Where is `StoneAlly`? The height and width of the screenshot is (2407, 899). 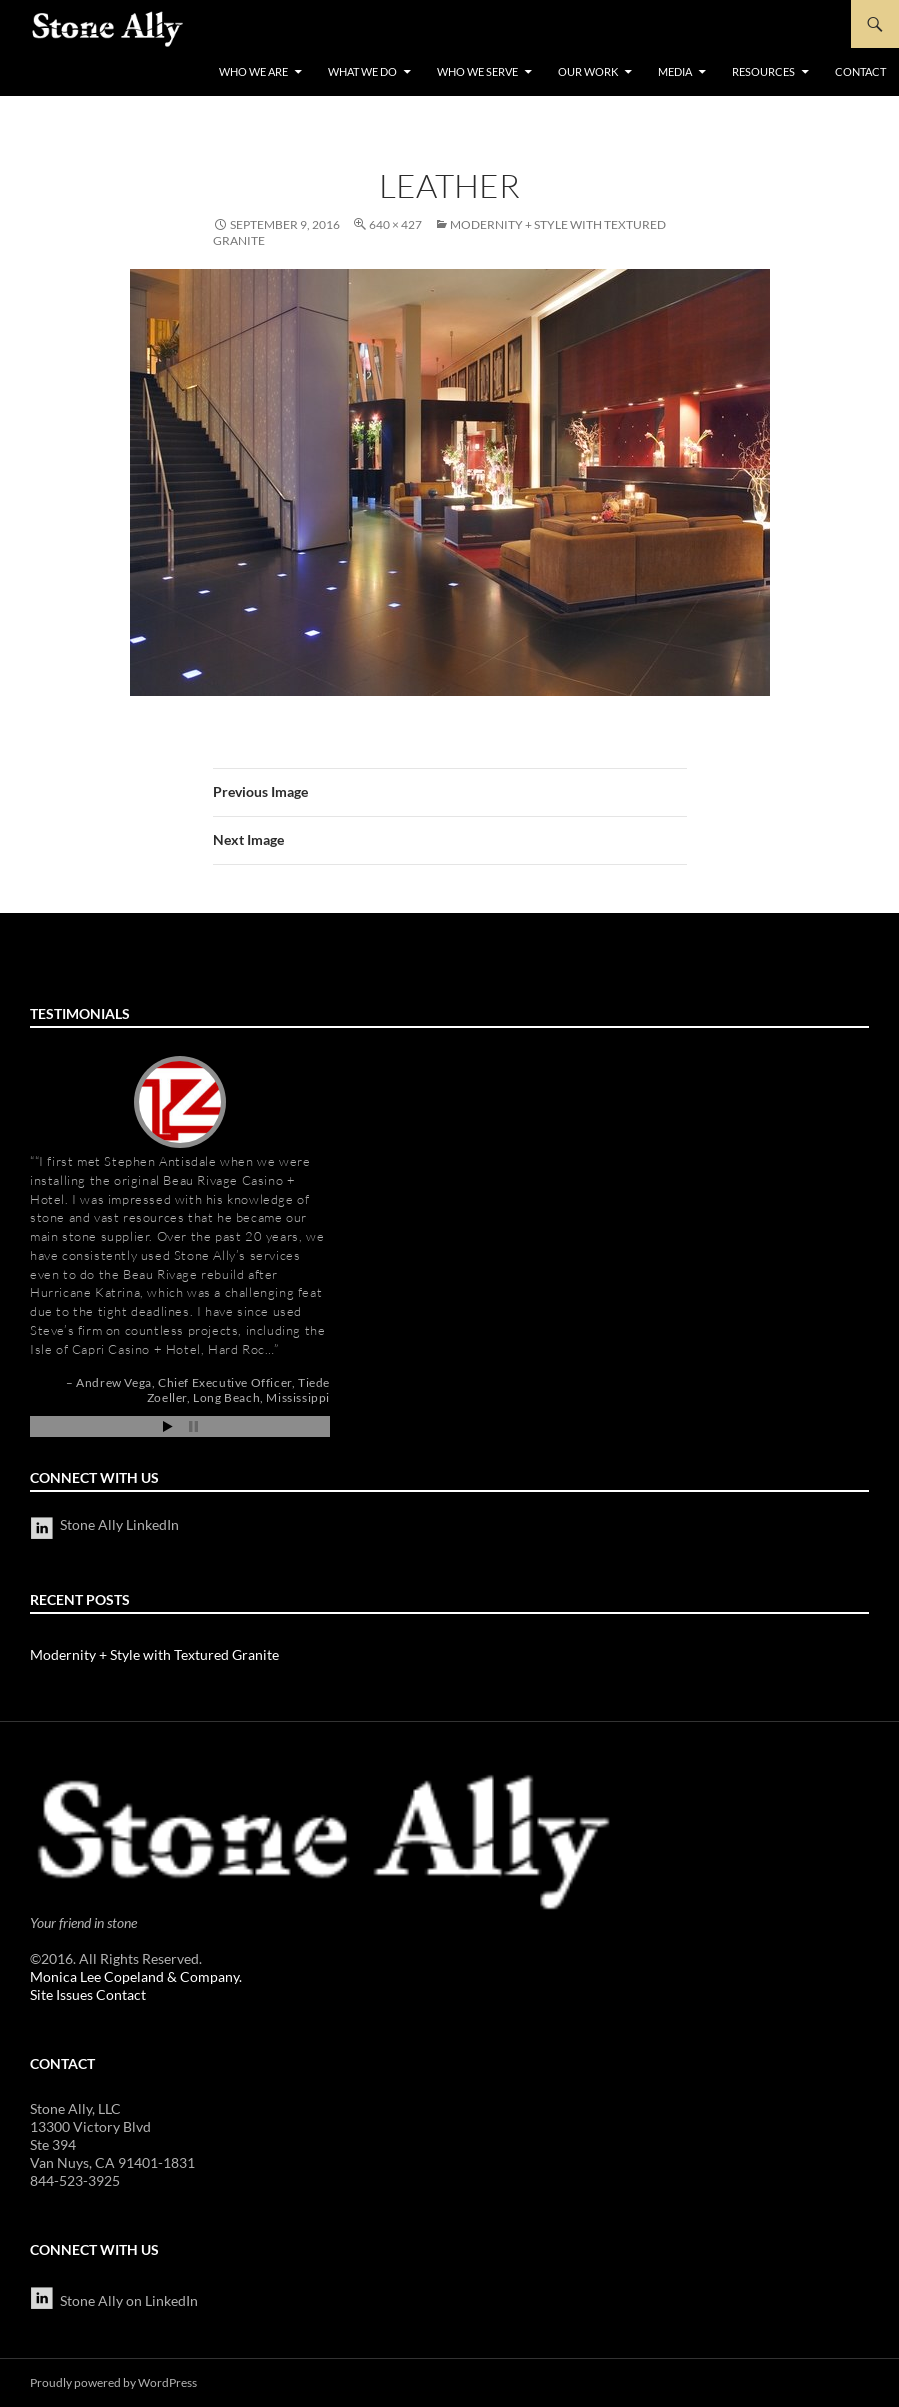 StoneAlly is located at coordinates (108, 29).